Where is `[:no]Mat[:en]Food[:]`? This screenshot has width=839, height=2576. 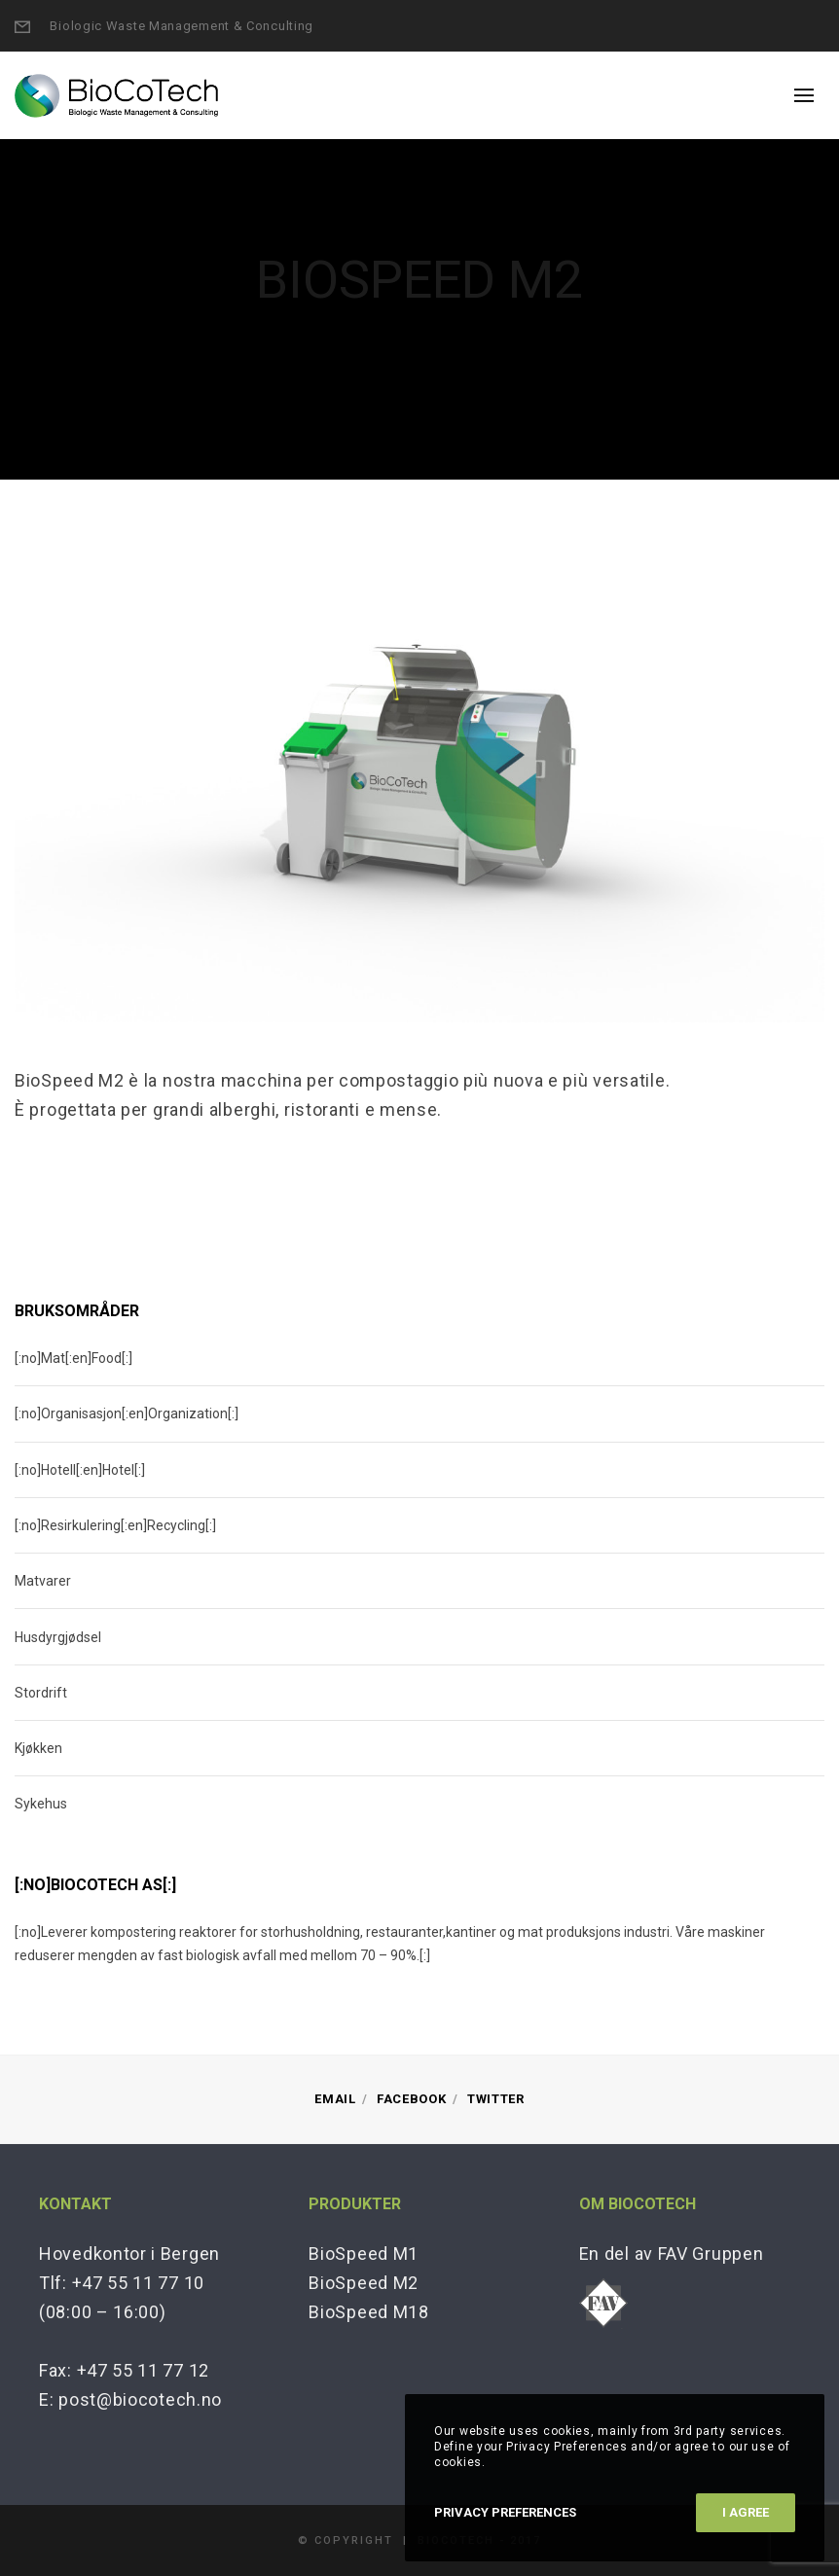
[:no]Mat[:en]Food[:] is located at coordinates (73, 1358).